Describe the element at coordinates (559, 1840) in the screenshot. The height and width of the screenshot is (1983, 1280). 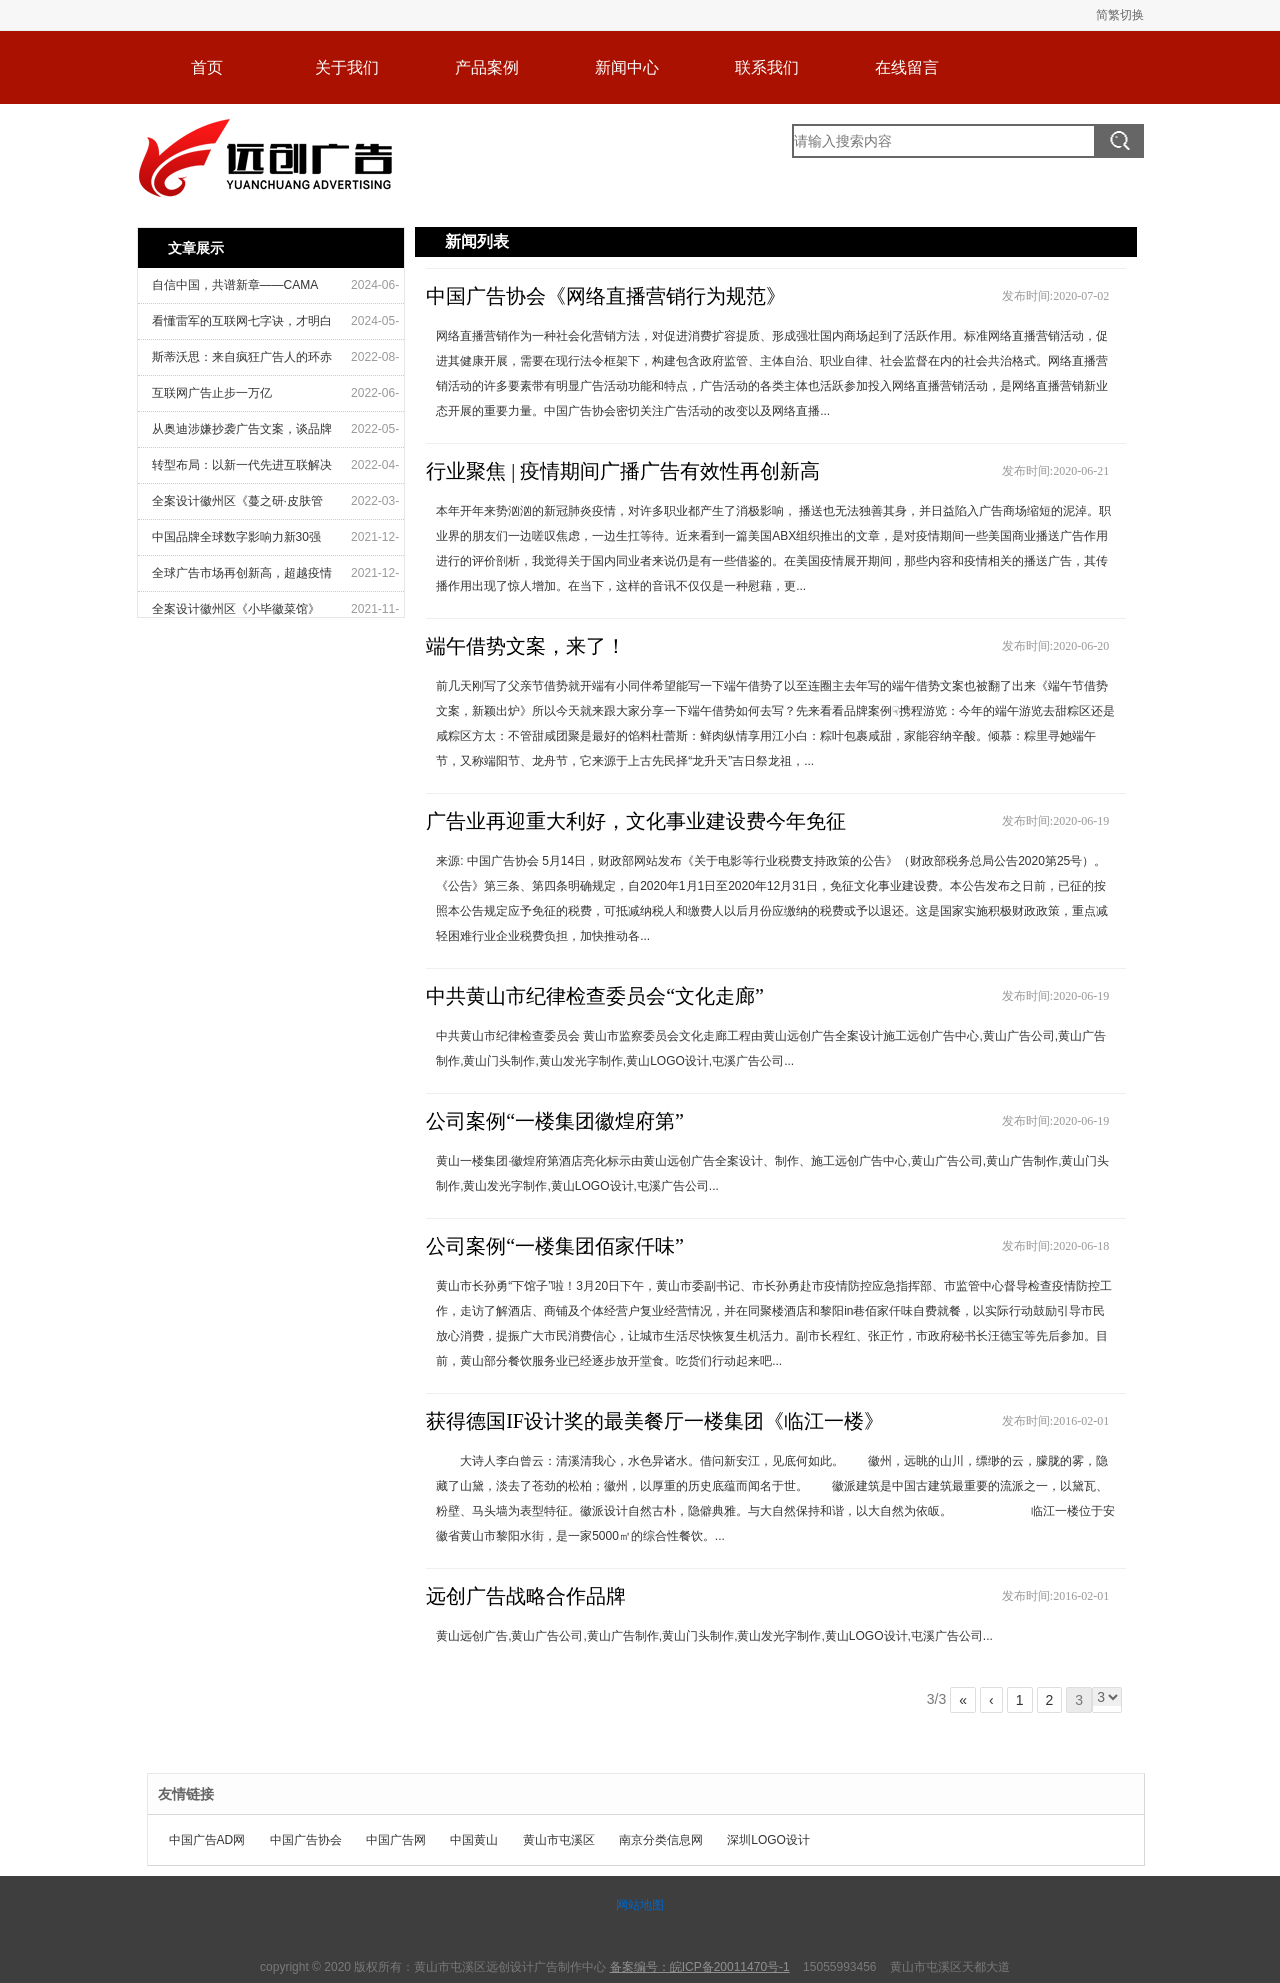
I see `黄山市屯溪区` at that location.